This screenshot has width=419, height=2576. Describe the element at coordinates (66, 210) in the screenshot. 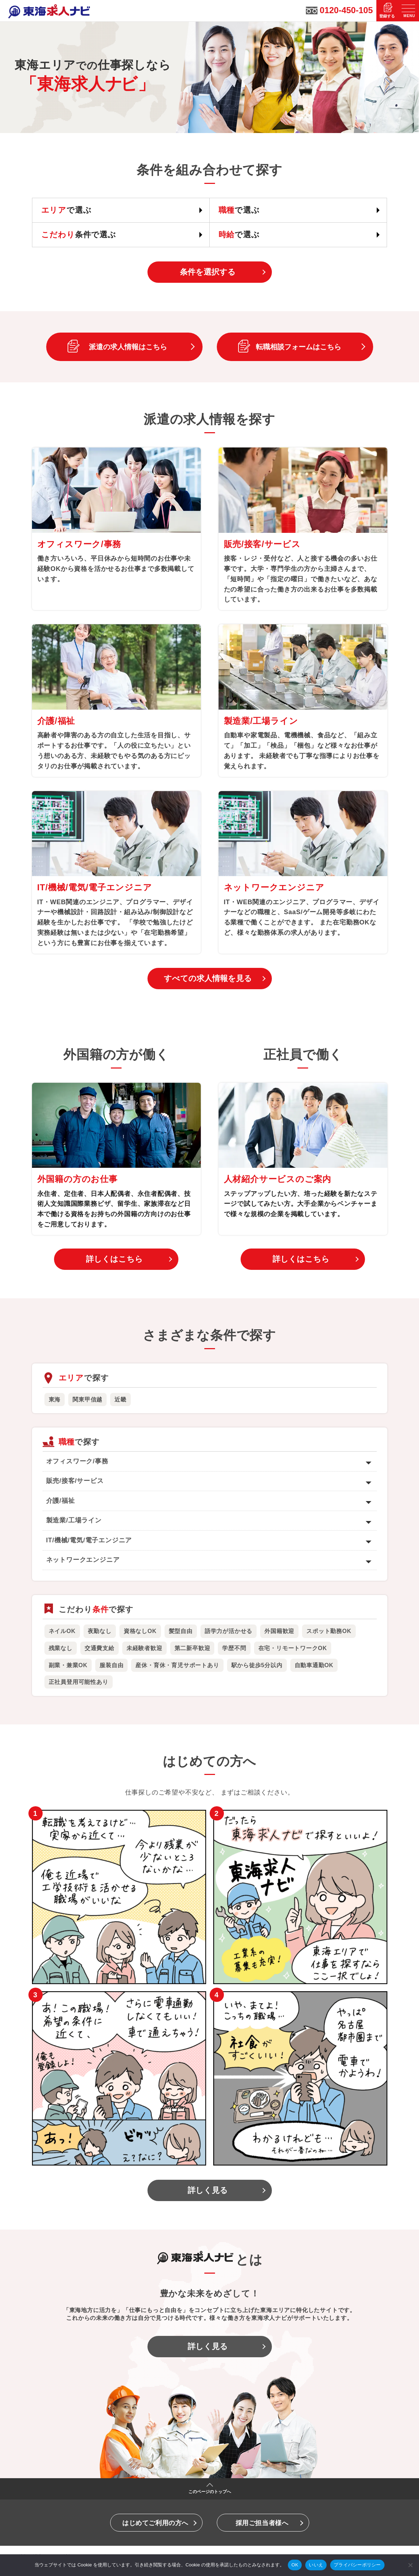

I see `で選ぶ` at that location.